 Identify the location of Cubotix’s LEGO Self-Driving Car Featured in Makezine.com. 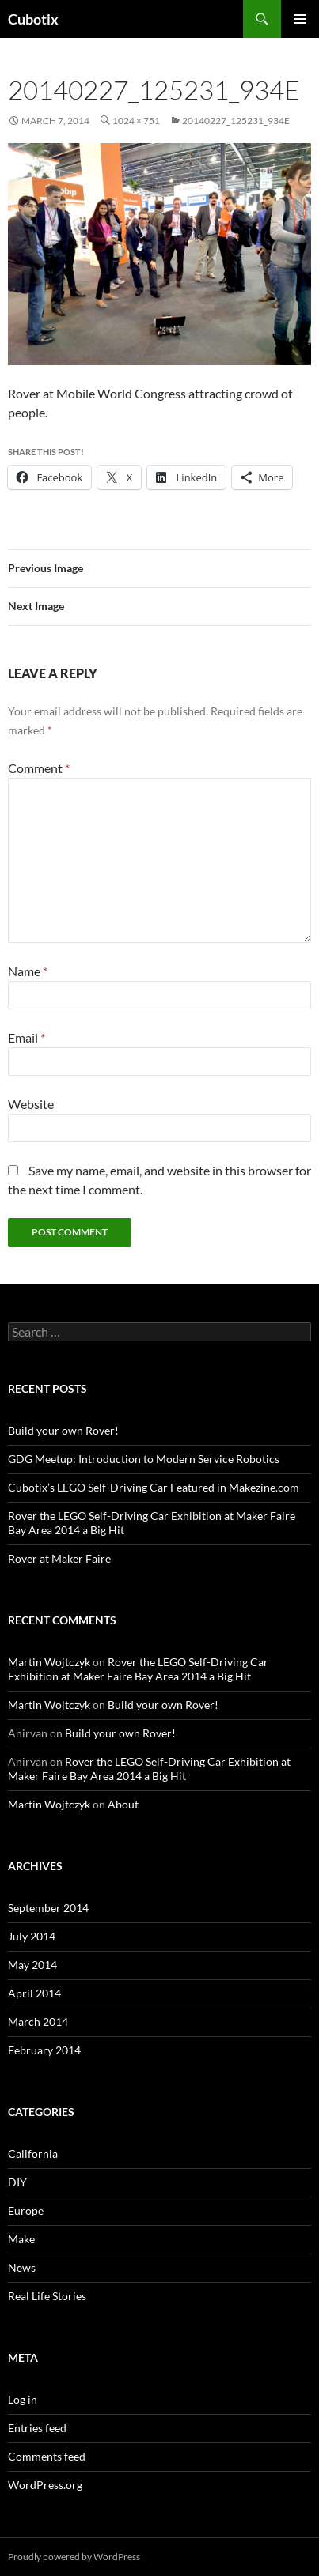
(153, 1487).